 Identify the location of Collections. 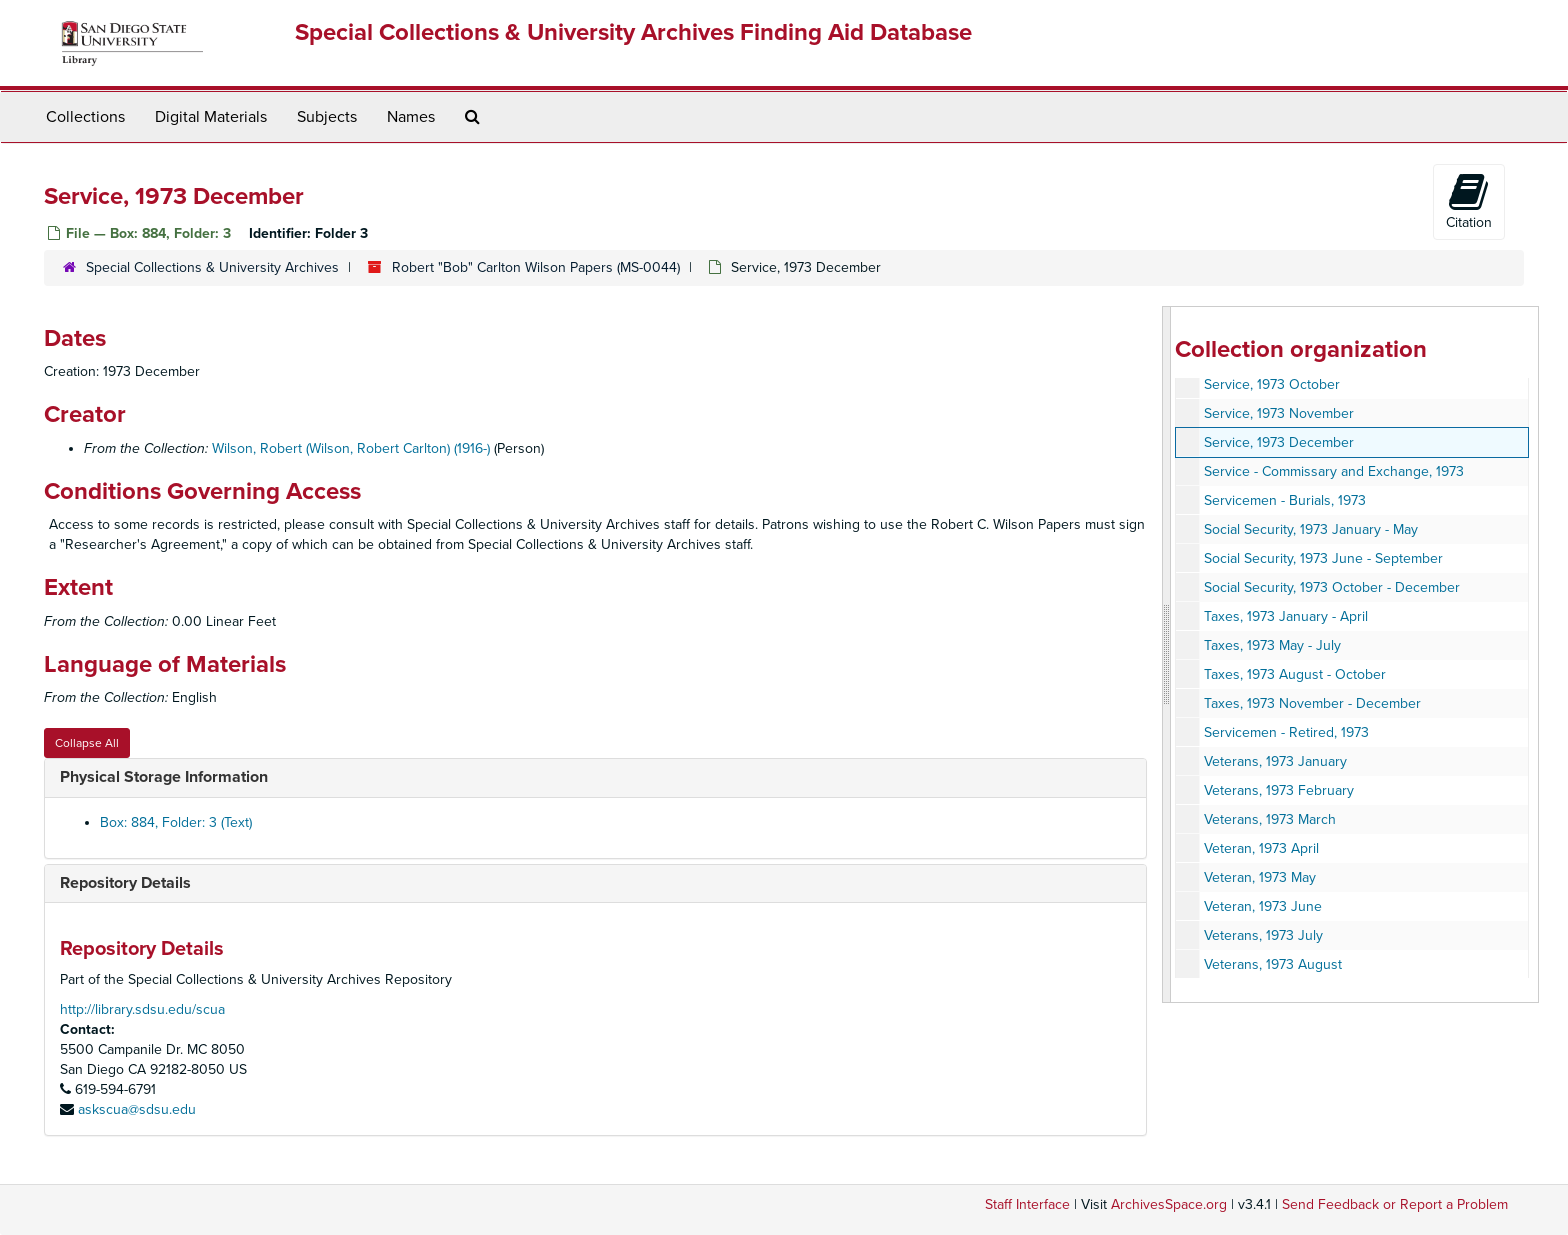
(85, 117).